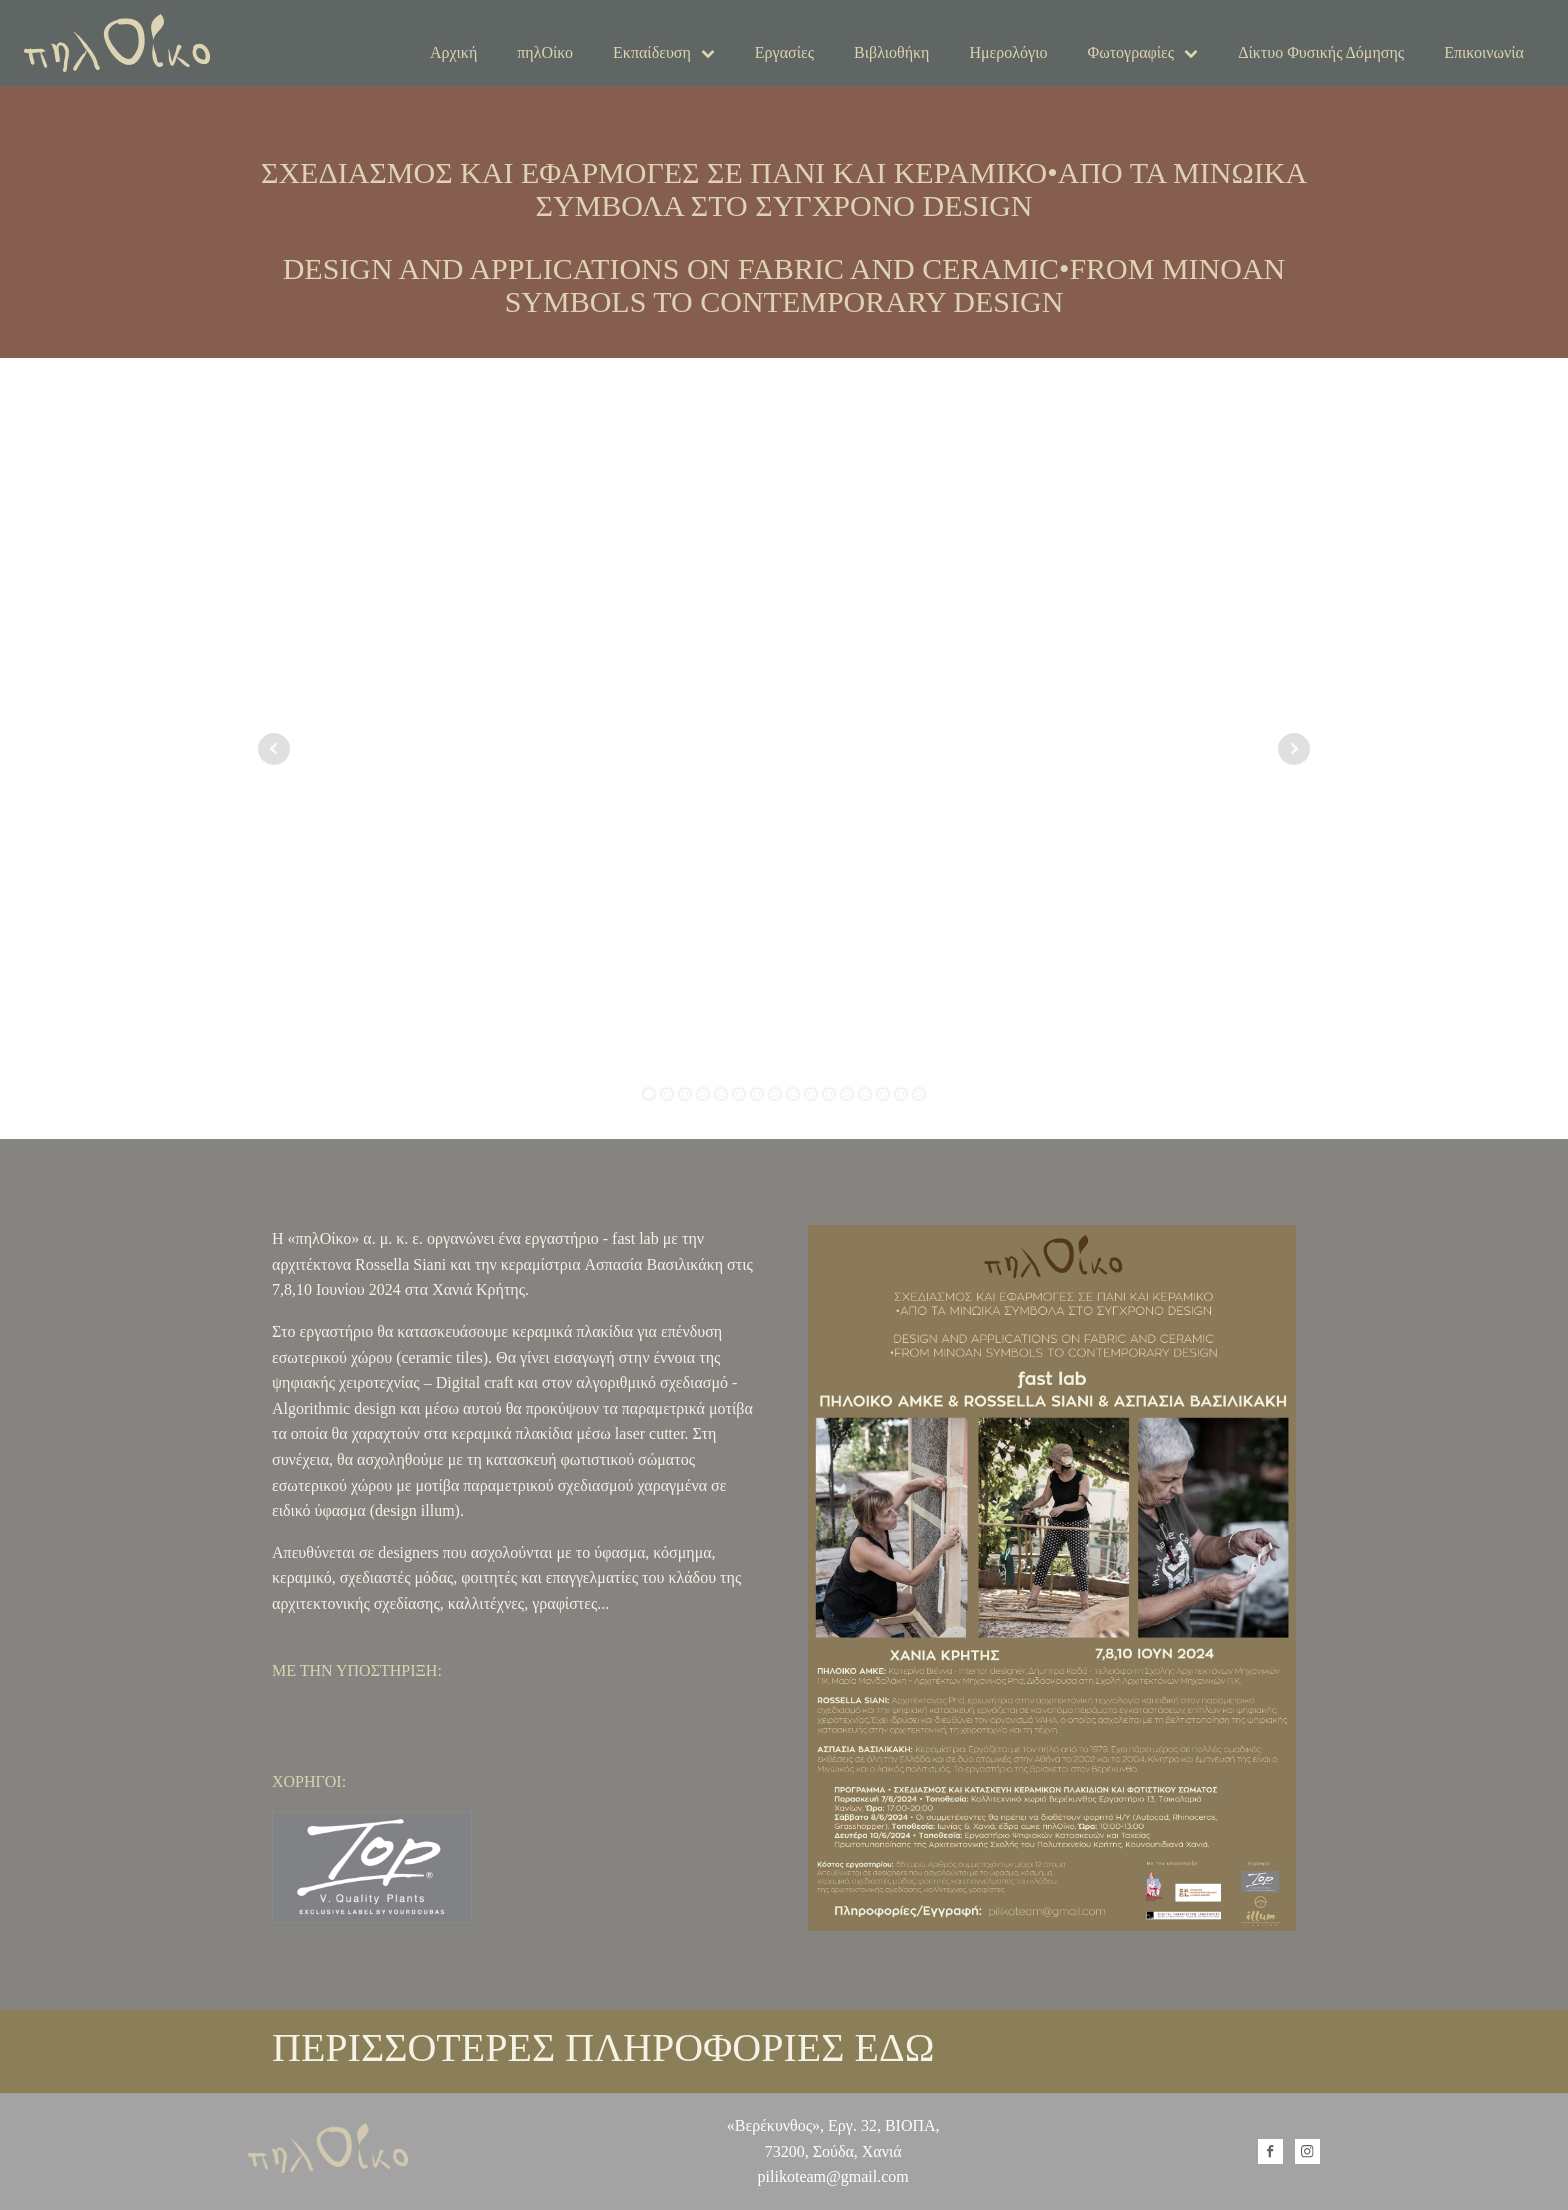 The image size is (1568, 2210). What do you see at coordinates (784, 52) in the screenshot?
I see `Εργασίες` at bounding box center [784, 52].